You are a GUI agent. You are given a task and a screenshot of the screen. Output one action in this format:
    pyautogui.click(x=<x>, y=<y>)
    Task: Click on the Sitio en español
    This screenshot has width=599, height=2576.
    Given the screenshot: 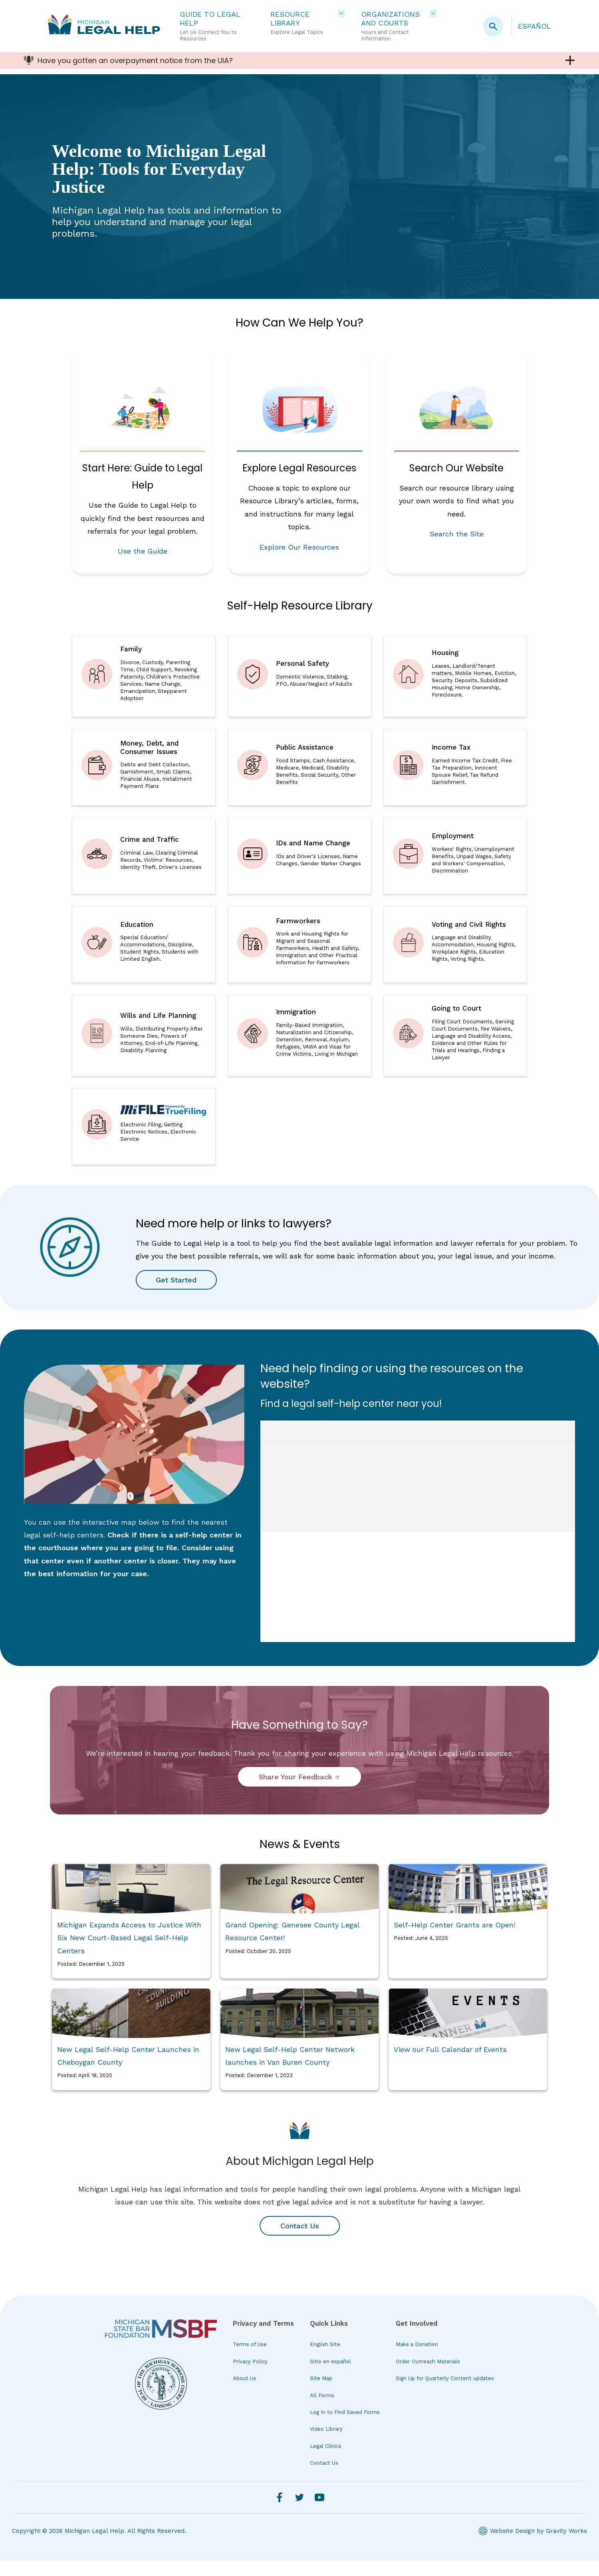 What is the action you would take?
    pyautogui.click(x=330, y=2377)
    